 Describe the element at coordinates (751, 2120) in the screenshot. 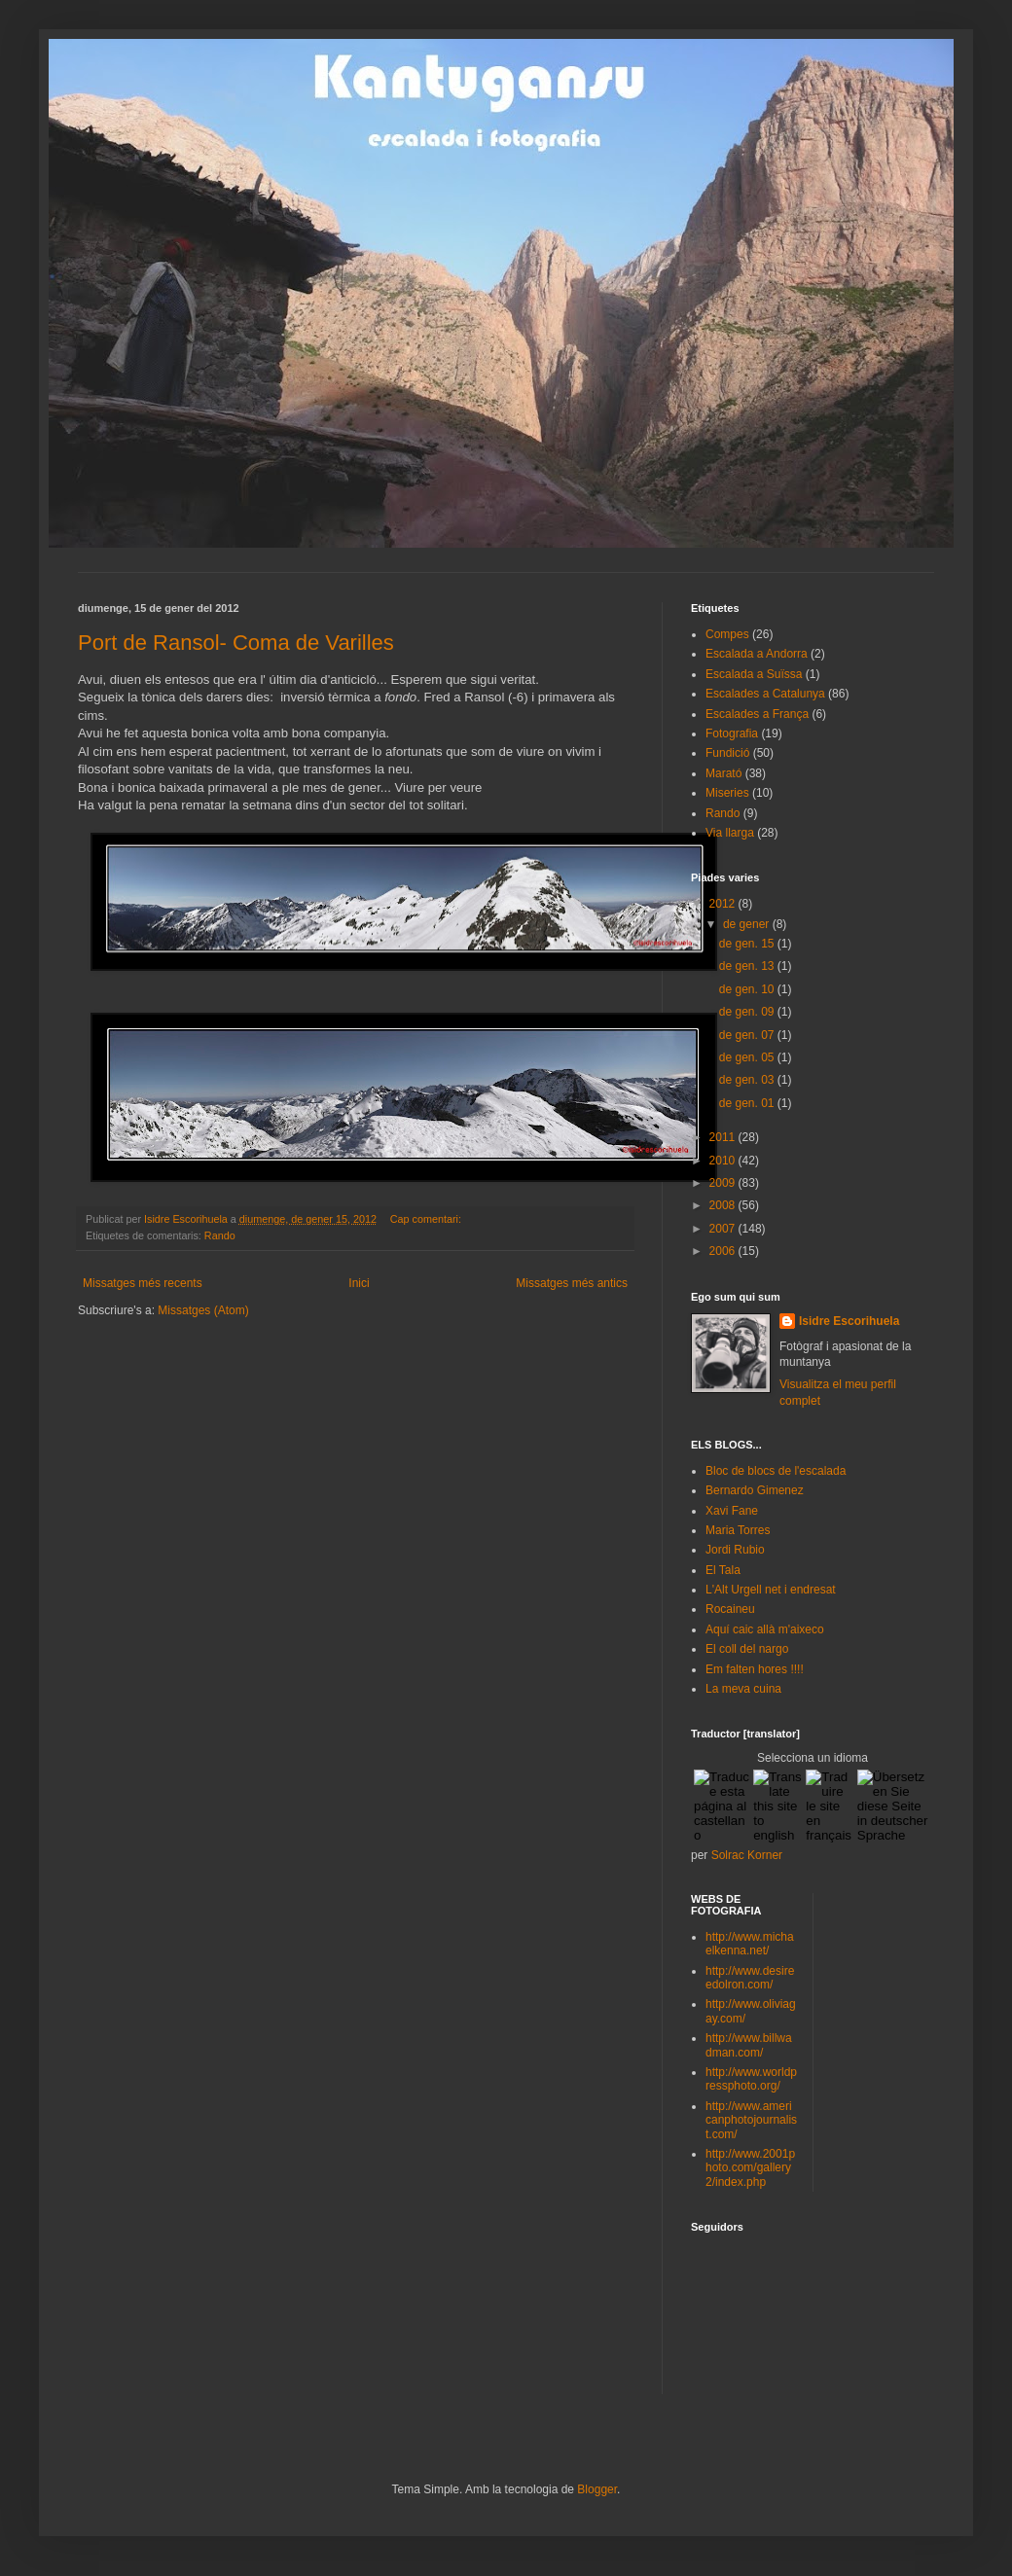

I see `http://www.americanphotojournalist.com/` at that location.